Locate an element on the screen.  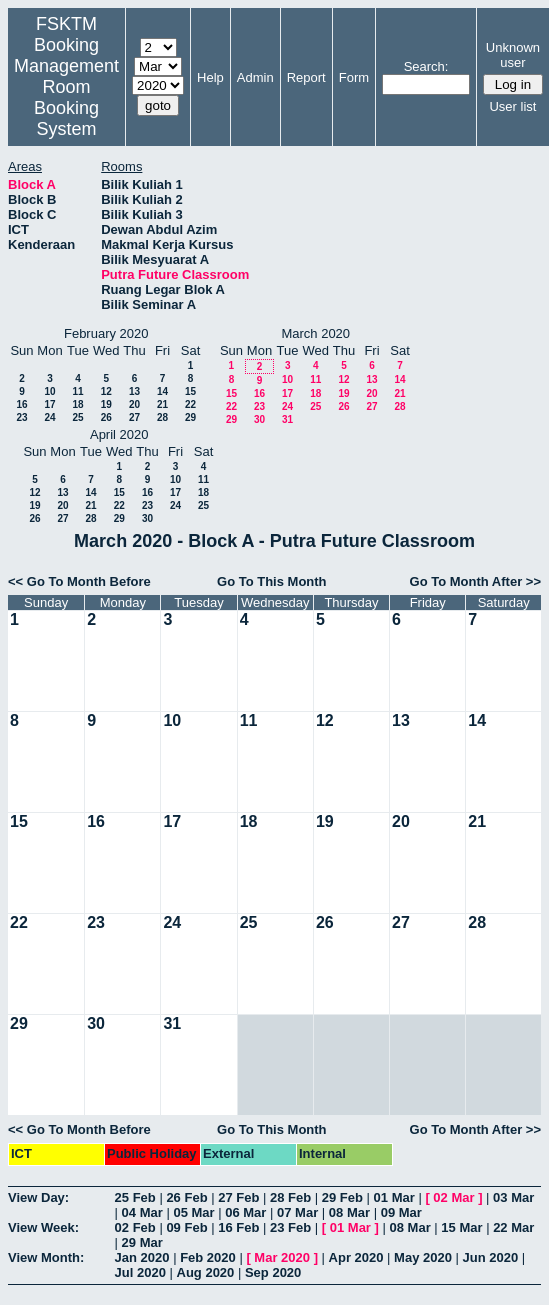
02 Mar is located at coordinates (453, 1197).